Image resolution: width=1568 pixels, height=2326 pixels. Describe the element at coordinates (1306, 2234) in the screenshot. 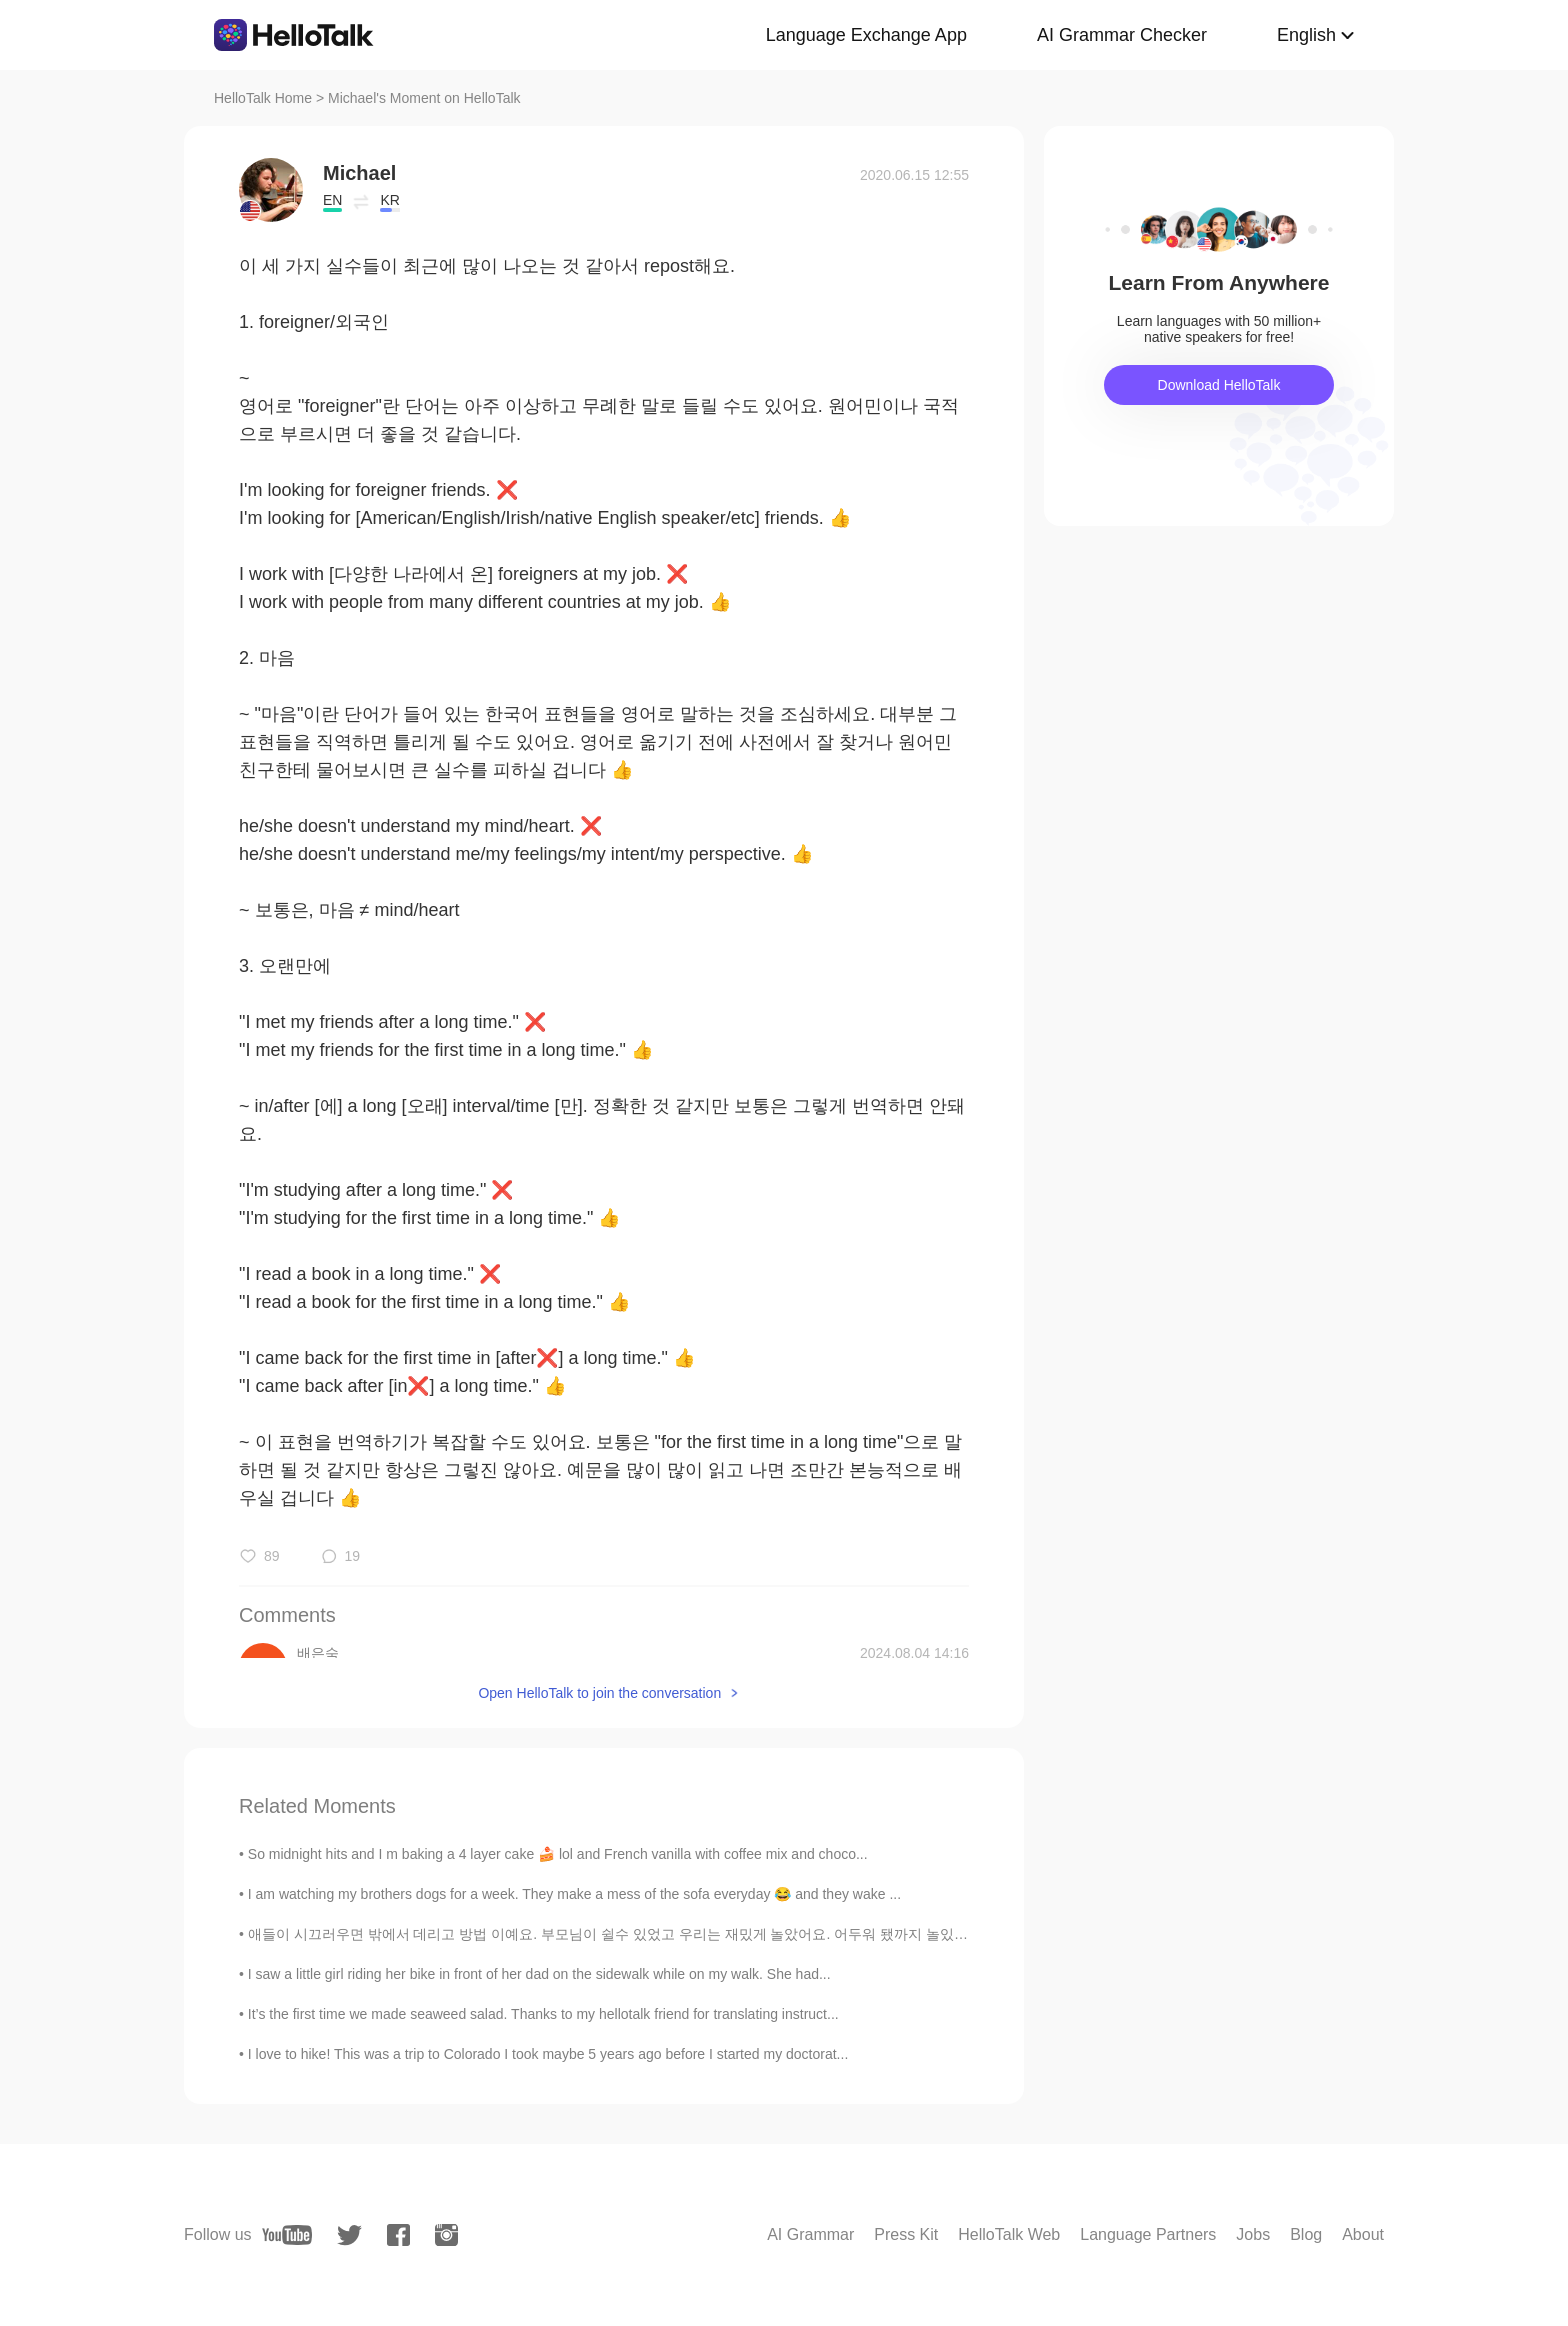

I see `Blog` at that location.